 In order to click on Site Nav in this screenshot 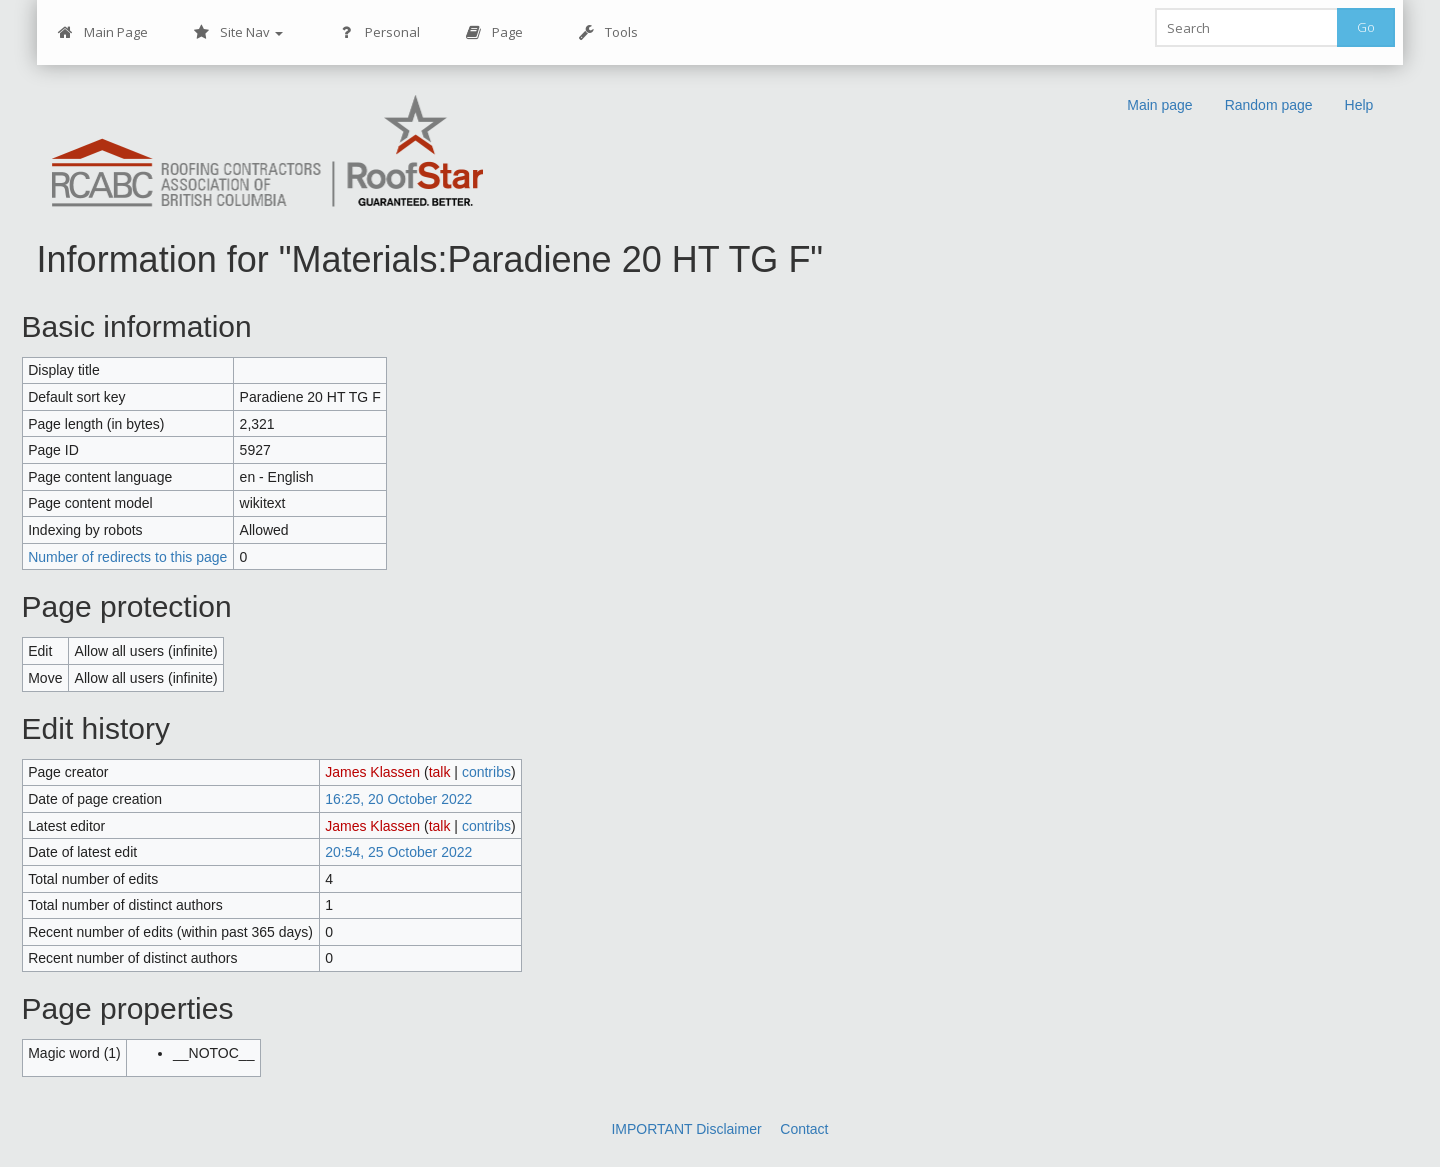, I will do `click(238, 32)`.